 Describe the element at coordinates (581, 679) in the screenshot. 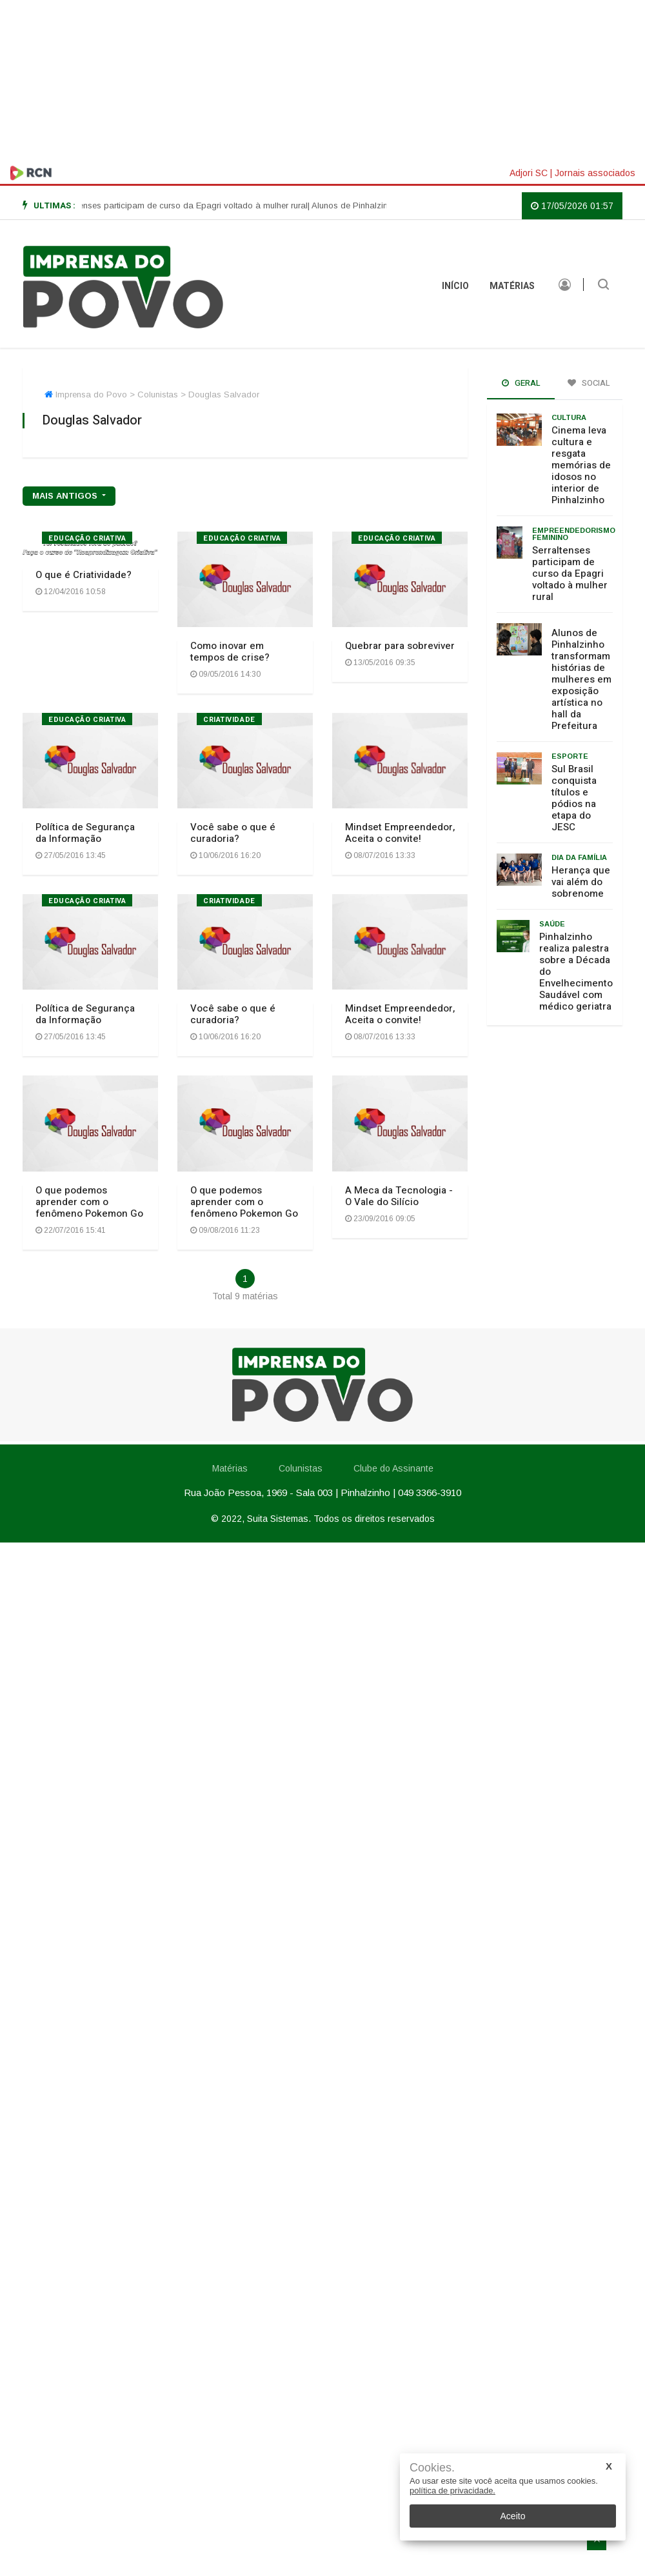

I see `Alunos de Pinhalzinho transformam histórias de mulheres em exposição artística no hall da Prefeitura` at that location.